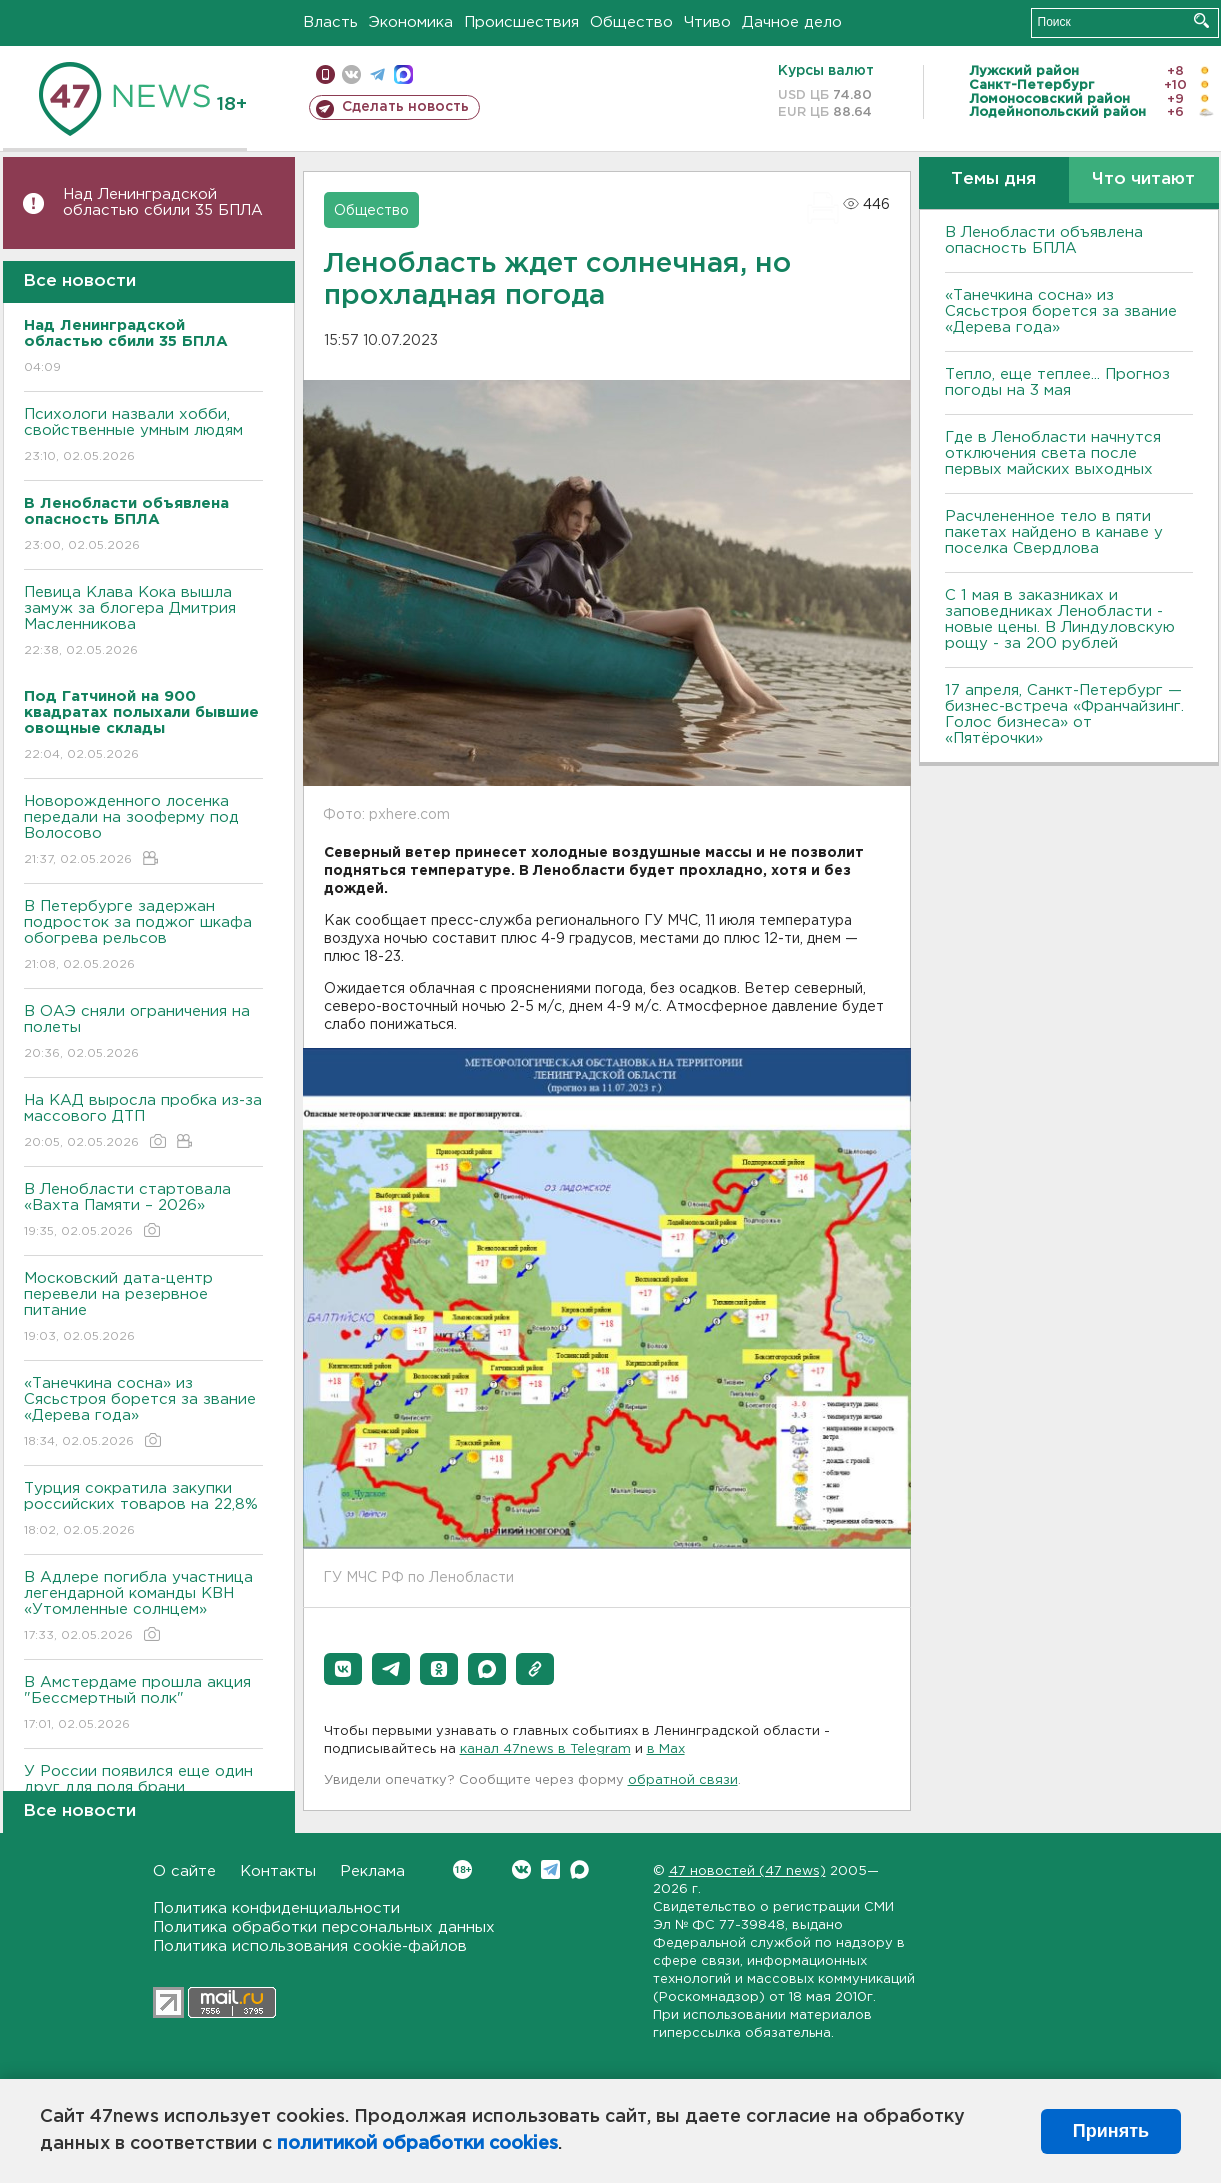  What do you see at coordinates (143, 936) in the screenshot?
I see `В Петербурге задержан подросток за поджог шкафа обогрева рельсов` at bounding box center [143, 936].